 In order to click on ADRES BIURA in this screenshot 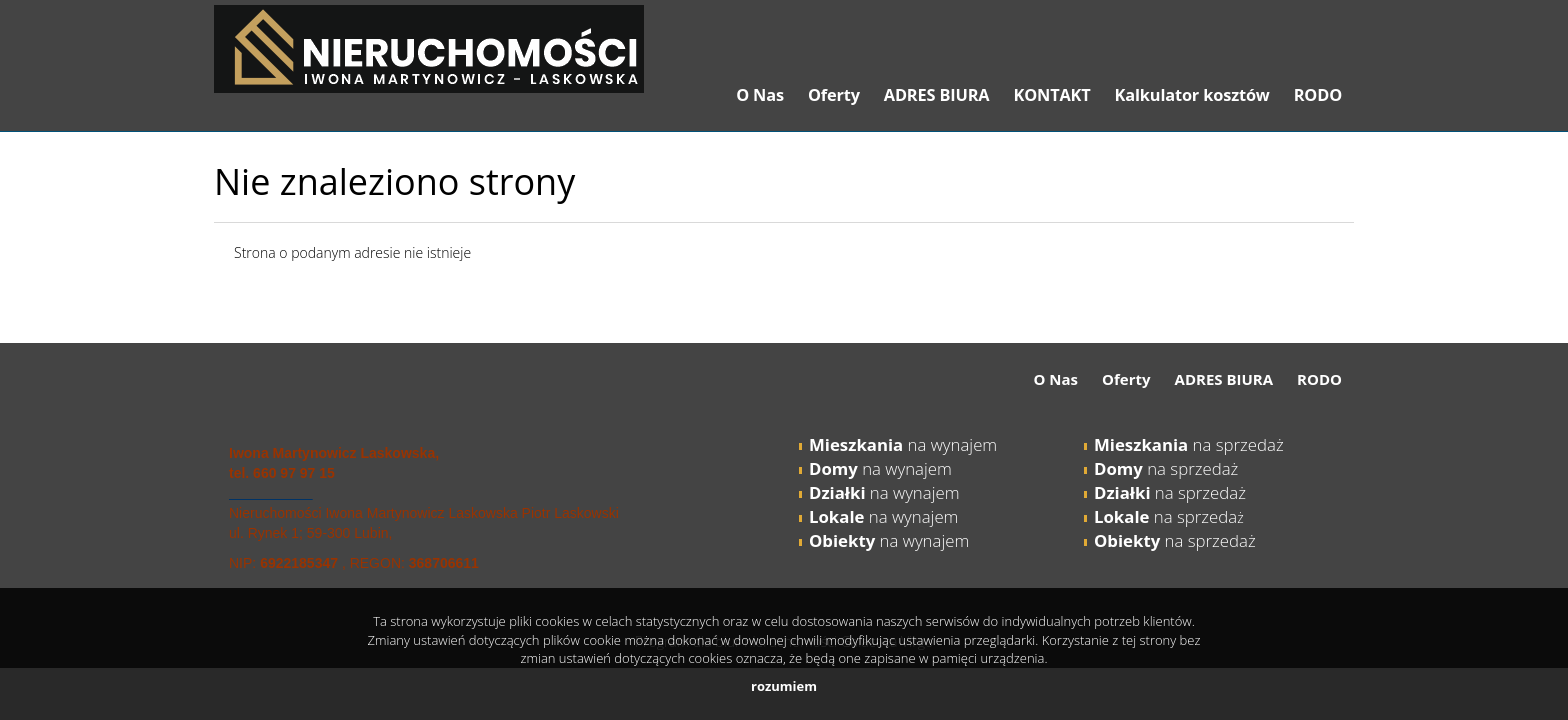, I will do `click(937, 95)`.